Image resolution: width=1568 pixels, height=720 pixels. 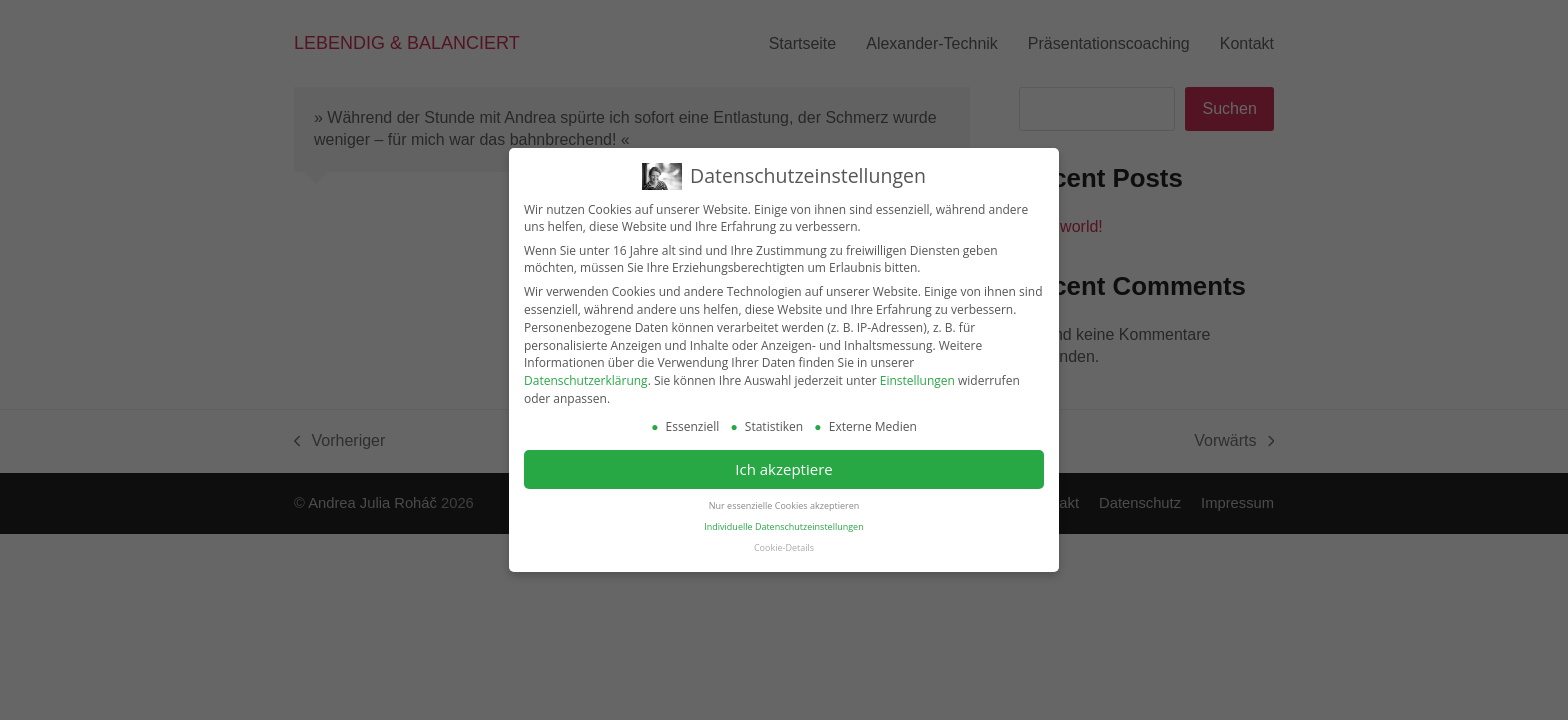 I want to click on Datenschutzerklärung, so click(x=586, y=379).